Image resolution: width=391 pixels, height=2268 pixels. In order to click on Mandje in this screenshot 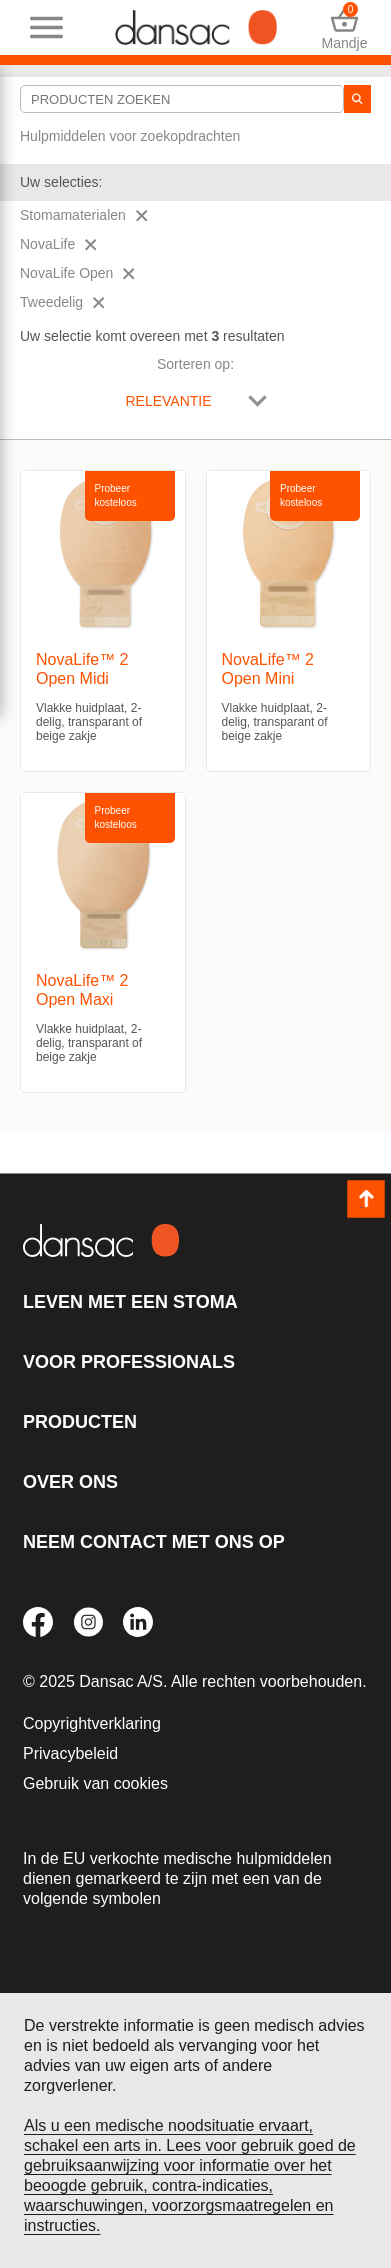, I will do `click(344, 27)`.